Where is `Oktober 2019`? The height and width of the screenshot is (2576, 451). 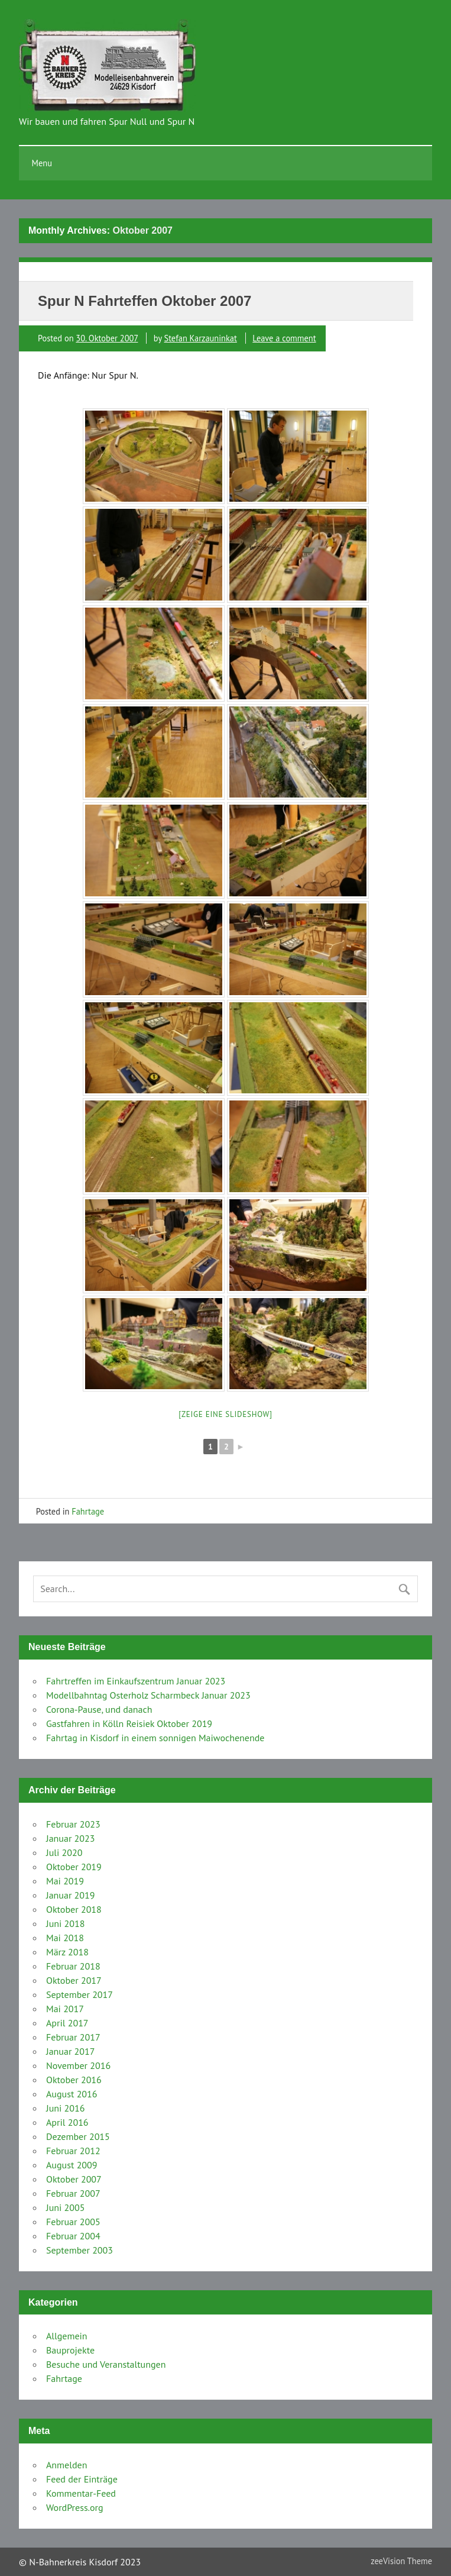 Oktober 2019 is located at coordinates (74, 1867).